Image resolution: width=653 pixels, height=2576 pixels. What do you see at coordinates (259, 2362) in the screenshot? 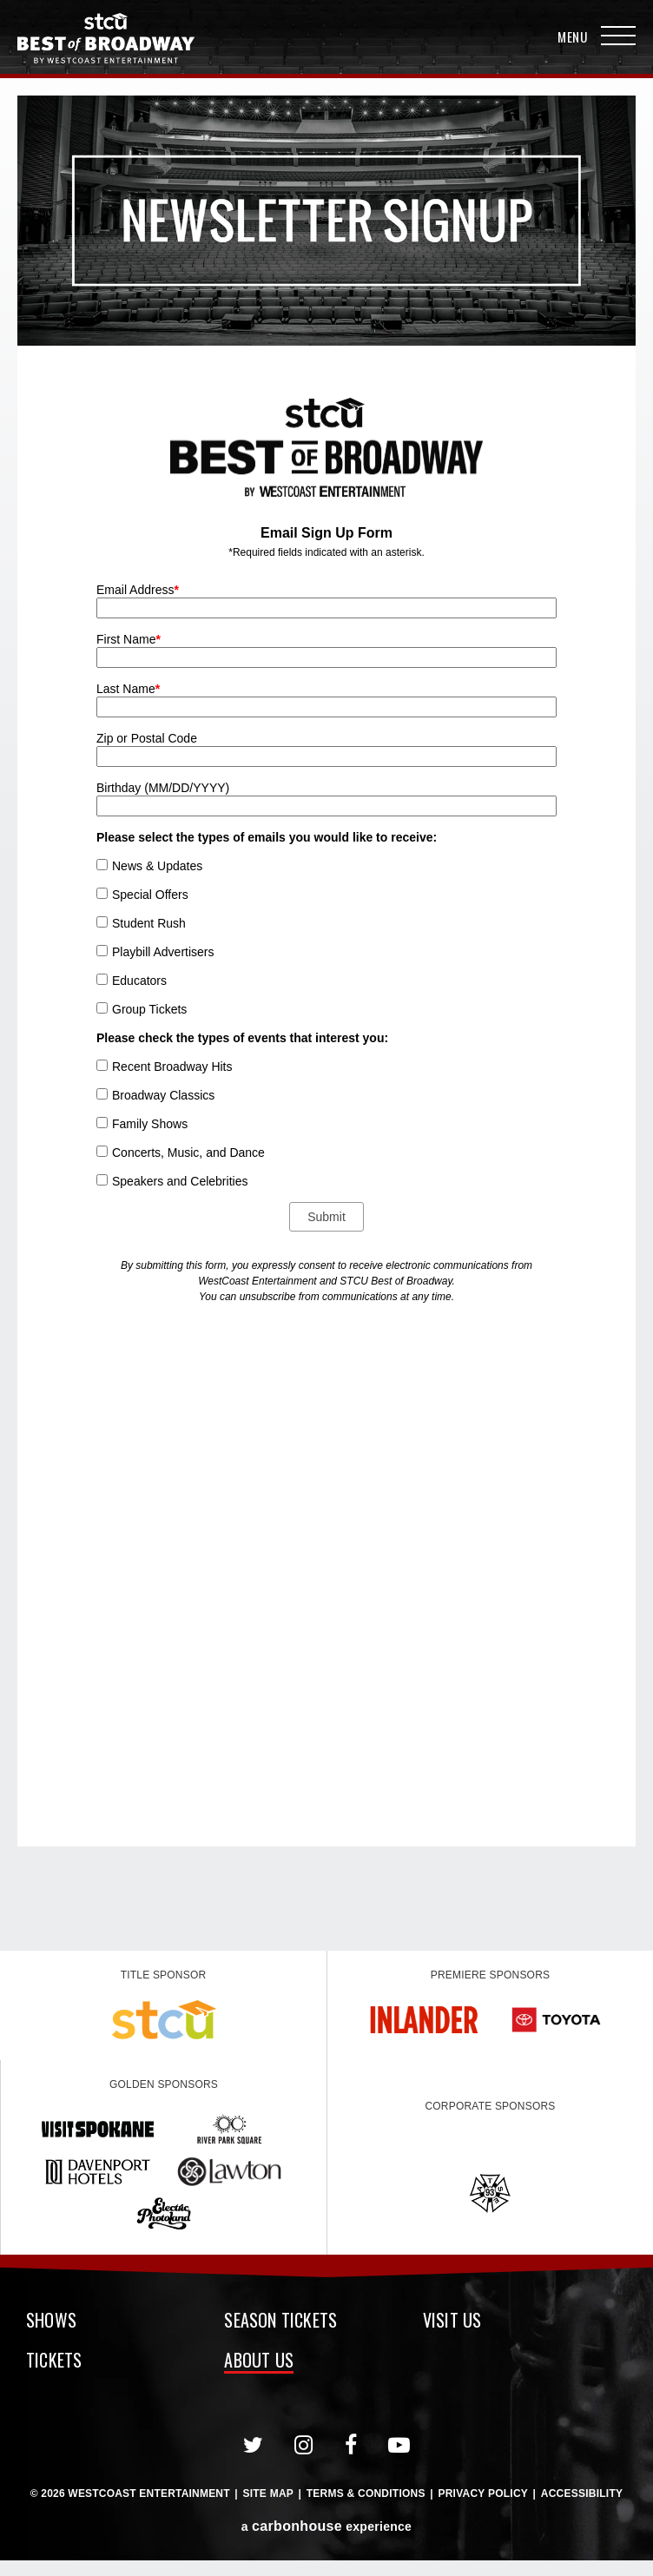
I see `About Us` at bounding box center [259, 2362].